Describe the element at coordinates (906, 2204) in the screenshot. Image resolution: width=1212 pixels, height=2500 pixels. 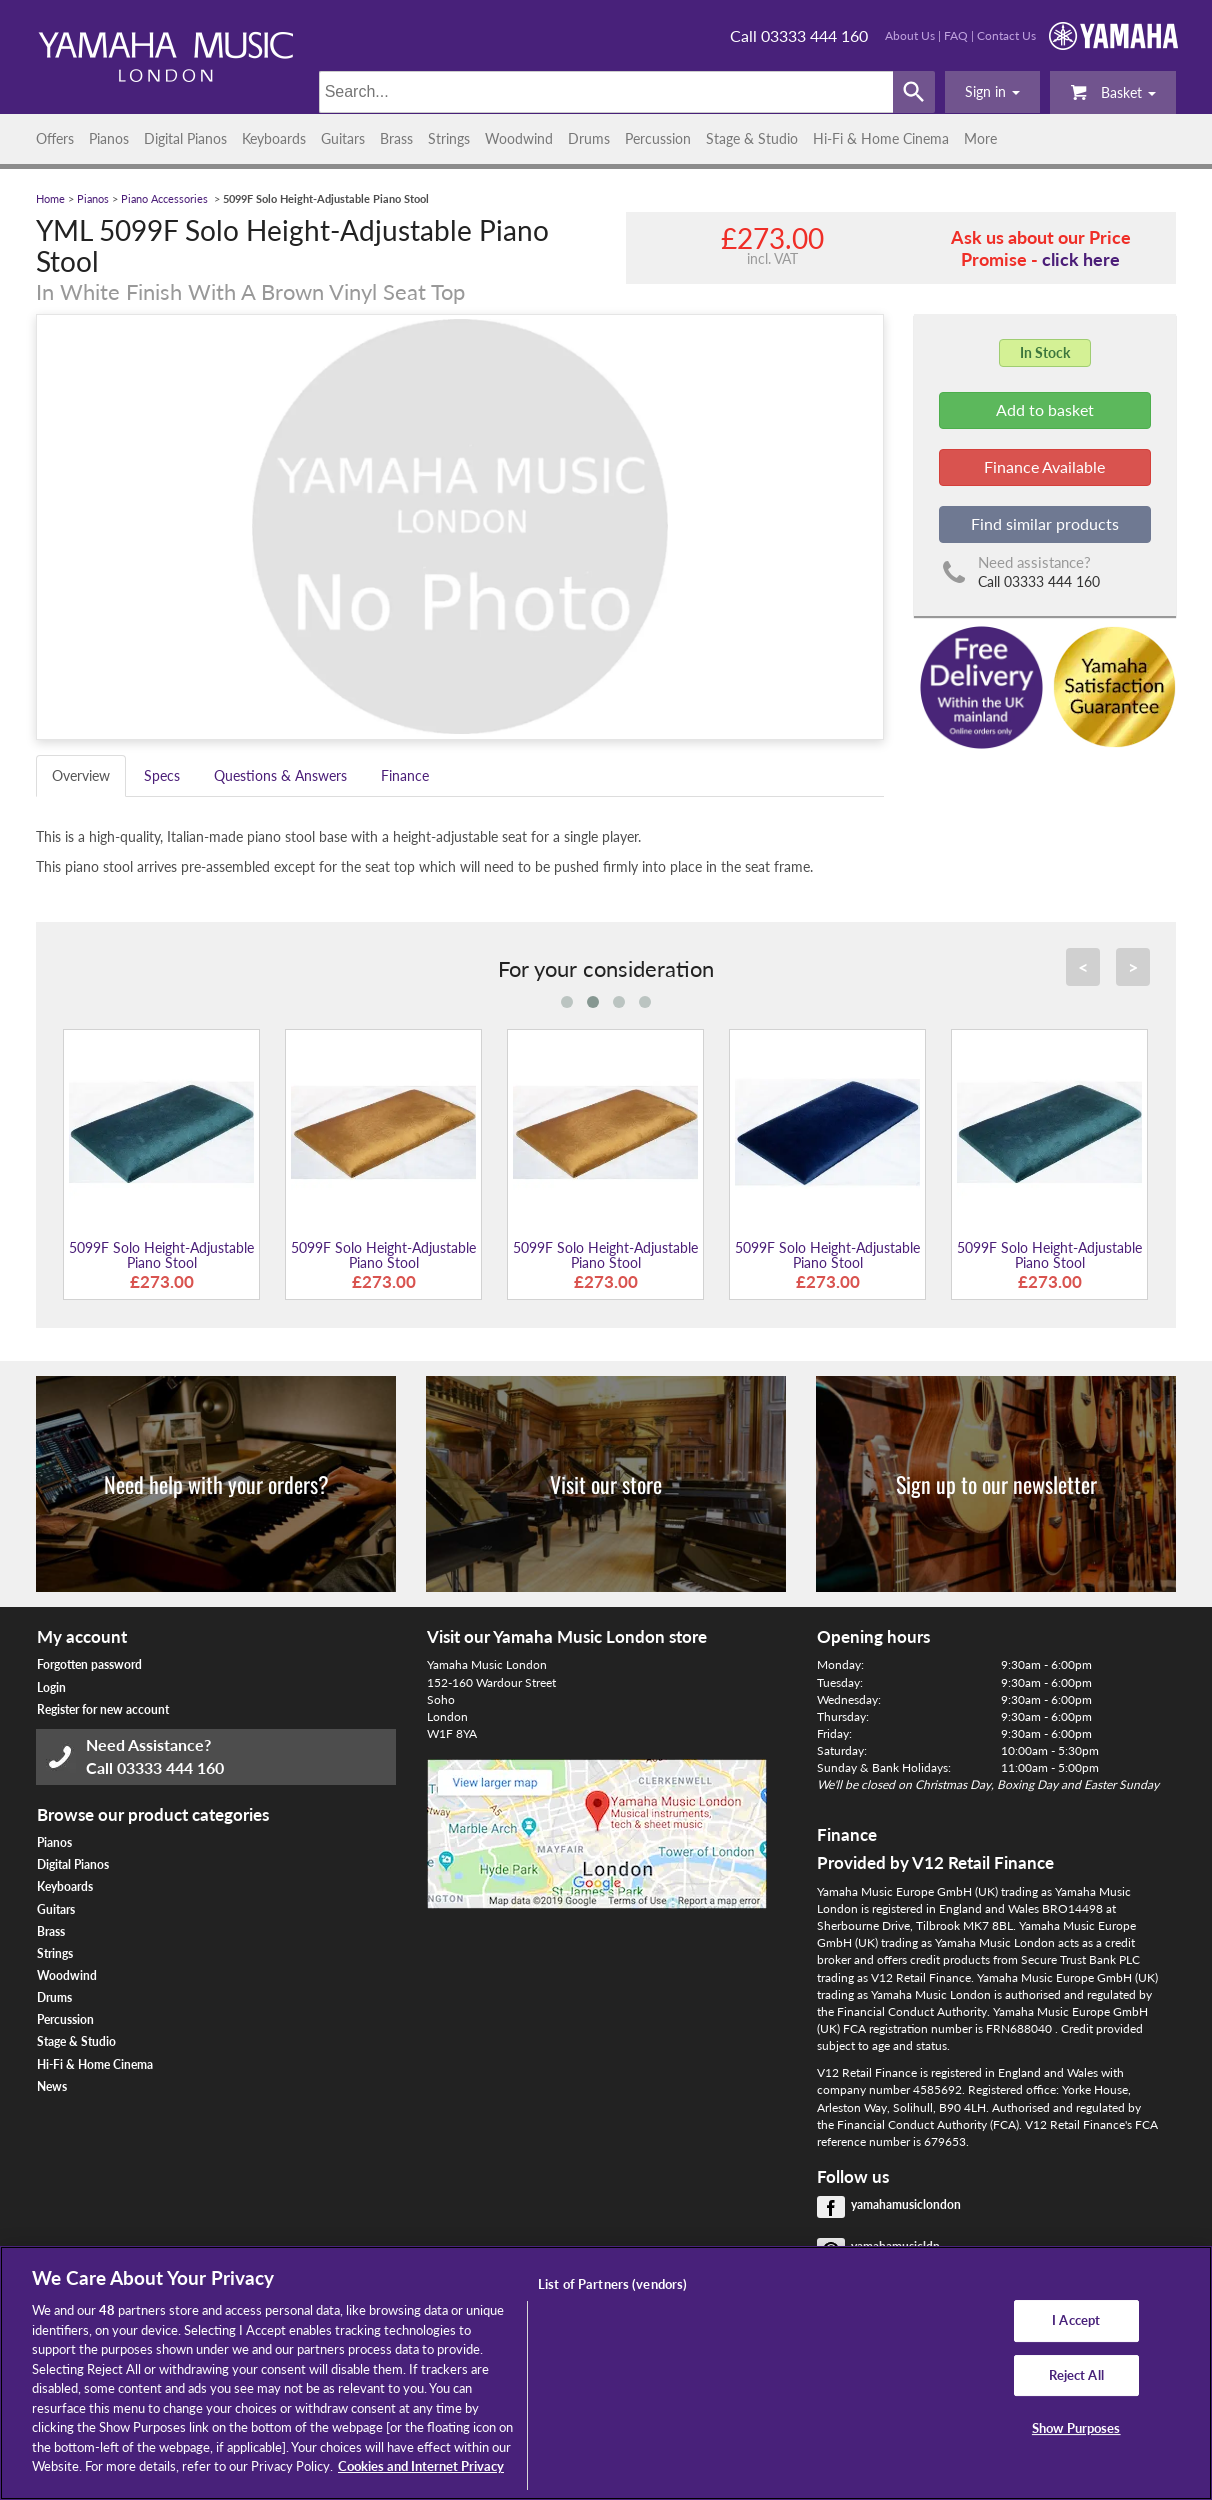
I see `yamahamusiclondon` at that location.